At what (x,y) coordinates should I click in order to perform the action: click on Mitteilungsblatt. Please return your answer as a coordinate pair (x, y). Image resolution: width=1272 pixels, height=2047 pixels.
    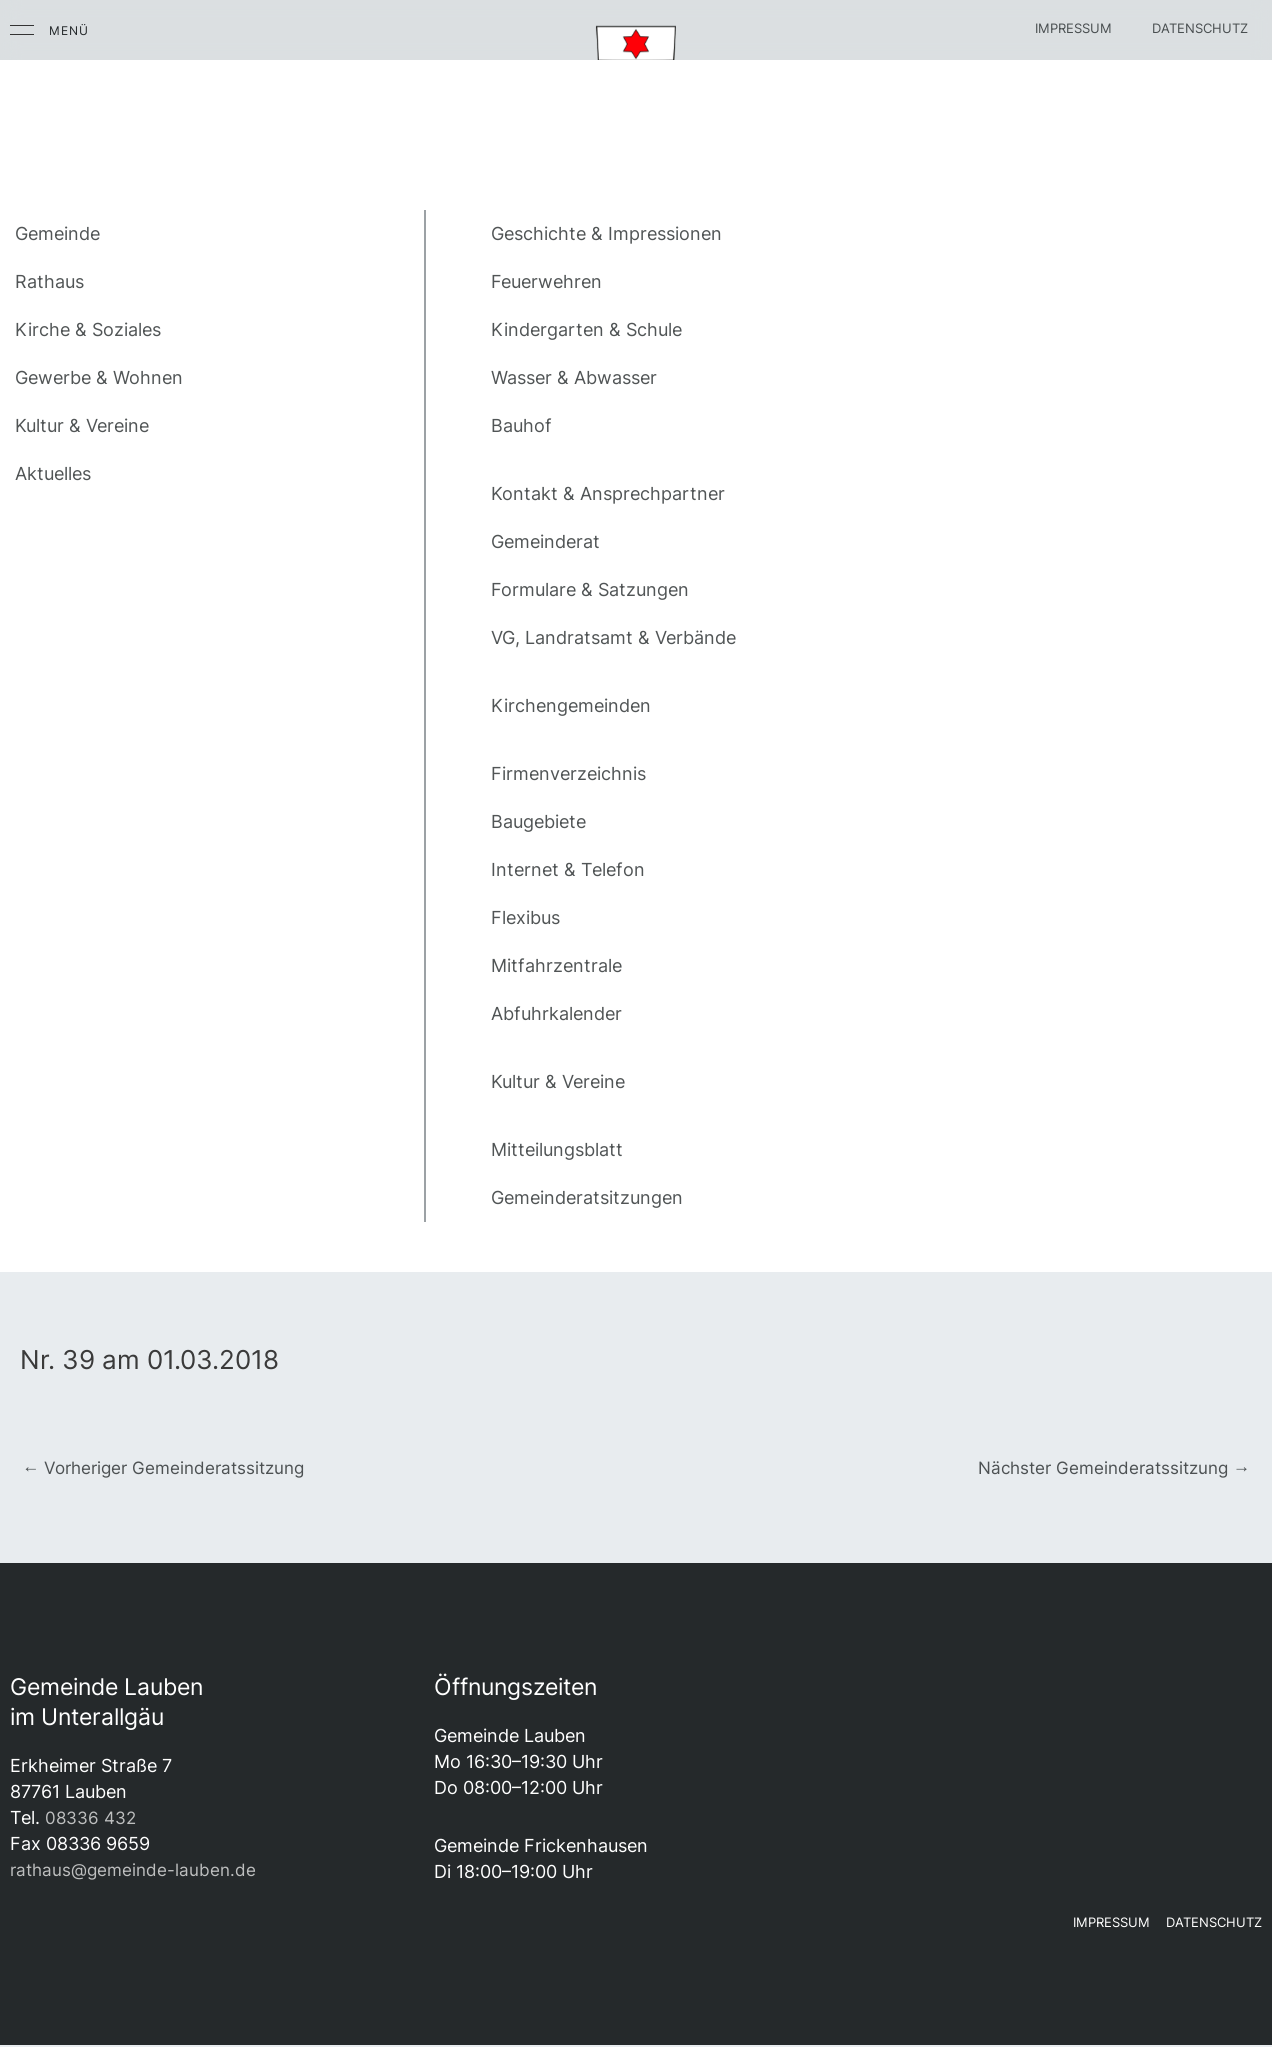
    Looking at the image, I should click on (557, 1149).